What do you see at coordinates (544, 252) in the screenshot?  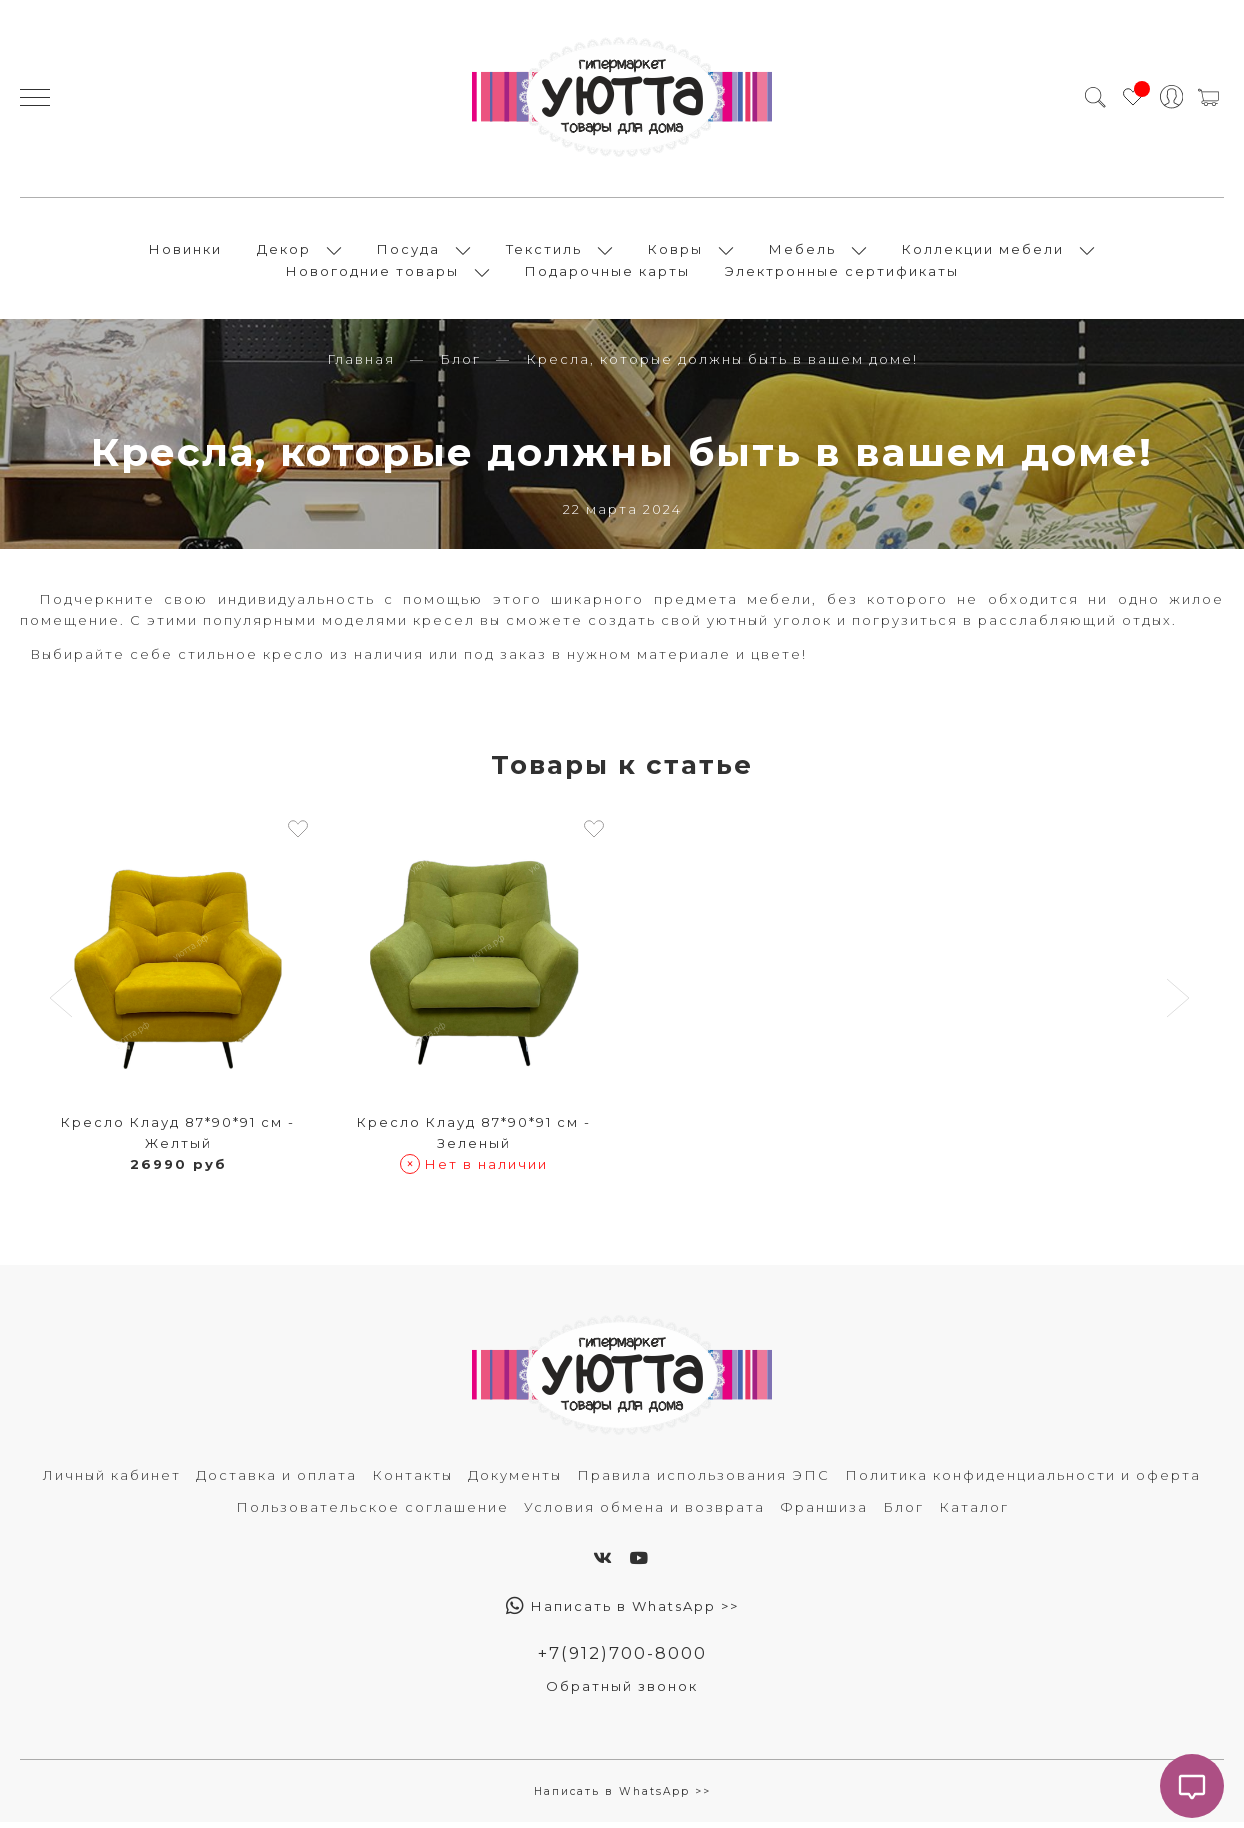 I see `Текстиль` at bounding box center [544, 252].